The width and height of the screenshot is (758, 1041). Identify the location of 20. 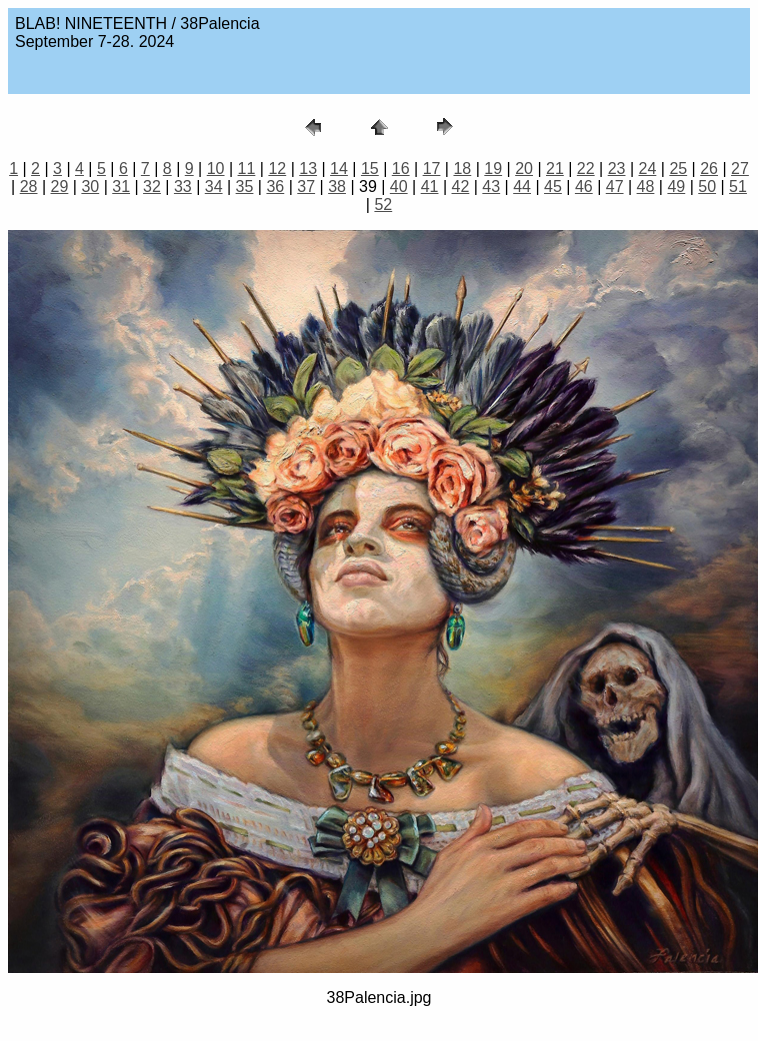
(524, 168).